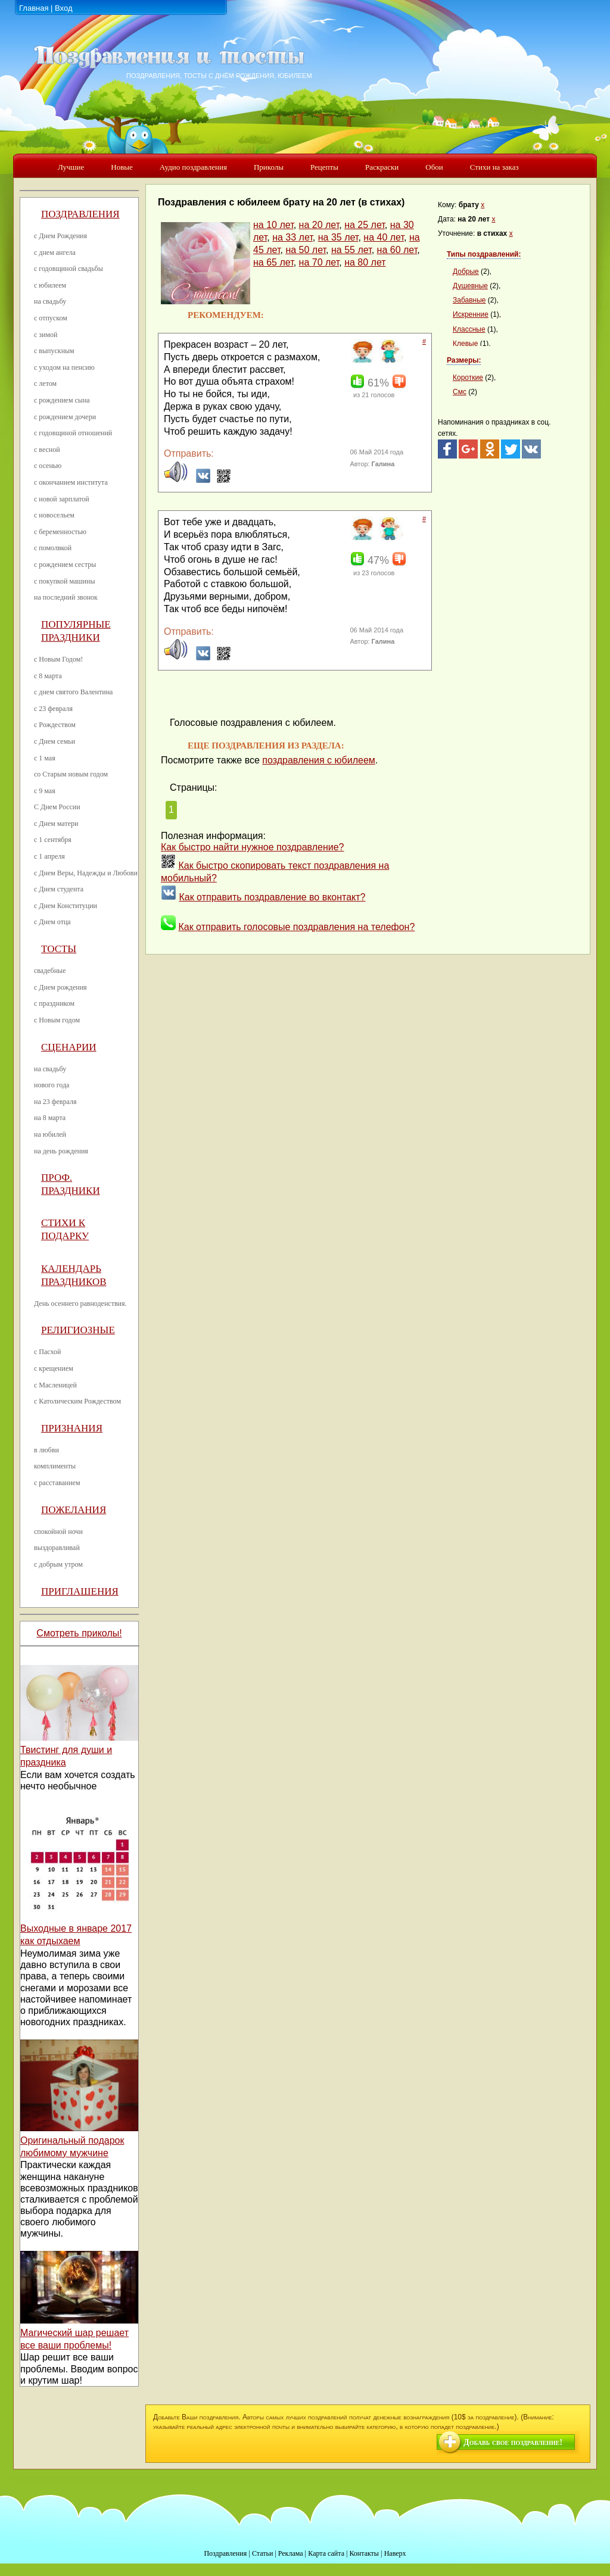 This screenshot has height=2576, width=610. Describe the element at coordinates (290, 2553) in the screenshot. I see `Реклама` at that location.